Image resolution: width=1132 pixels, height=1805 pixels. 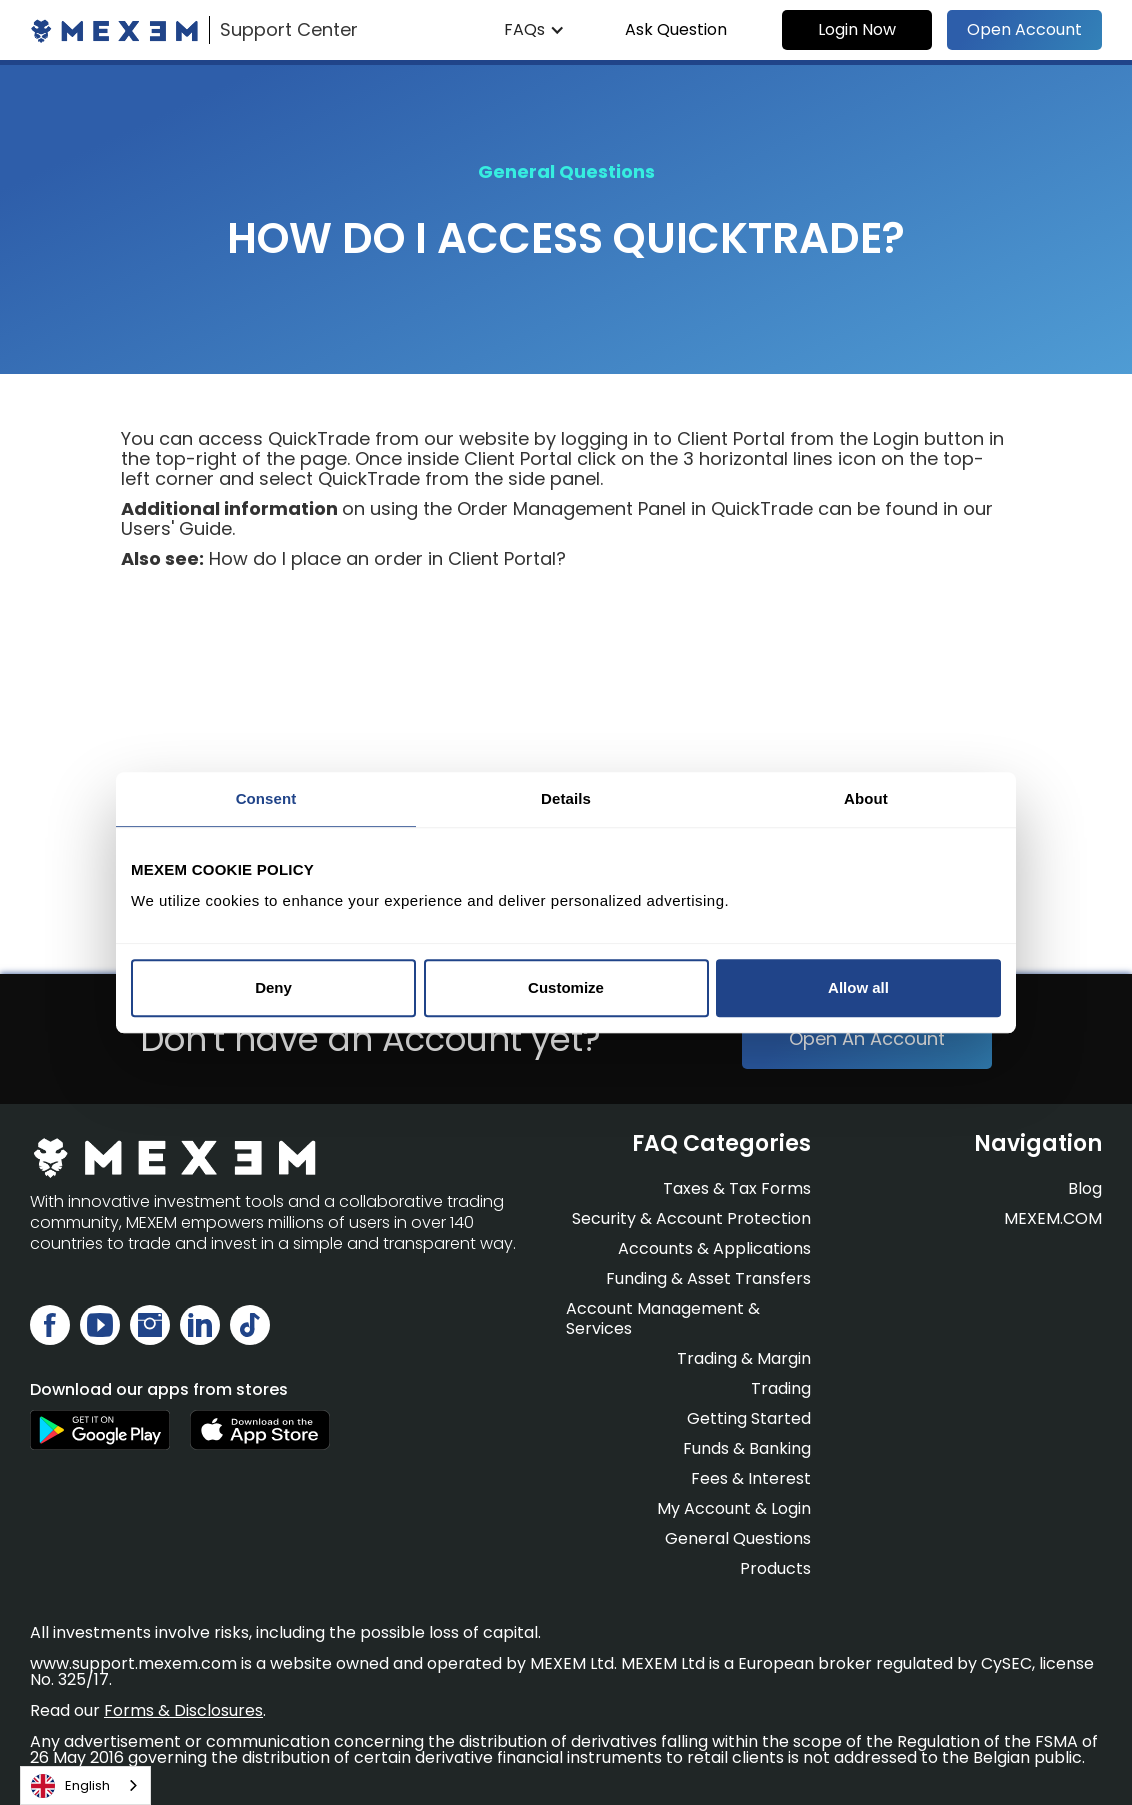 I want to click on General Questions, so click(x=738, y=1538).